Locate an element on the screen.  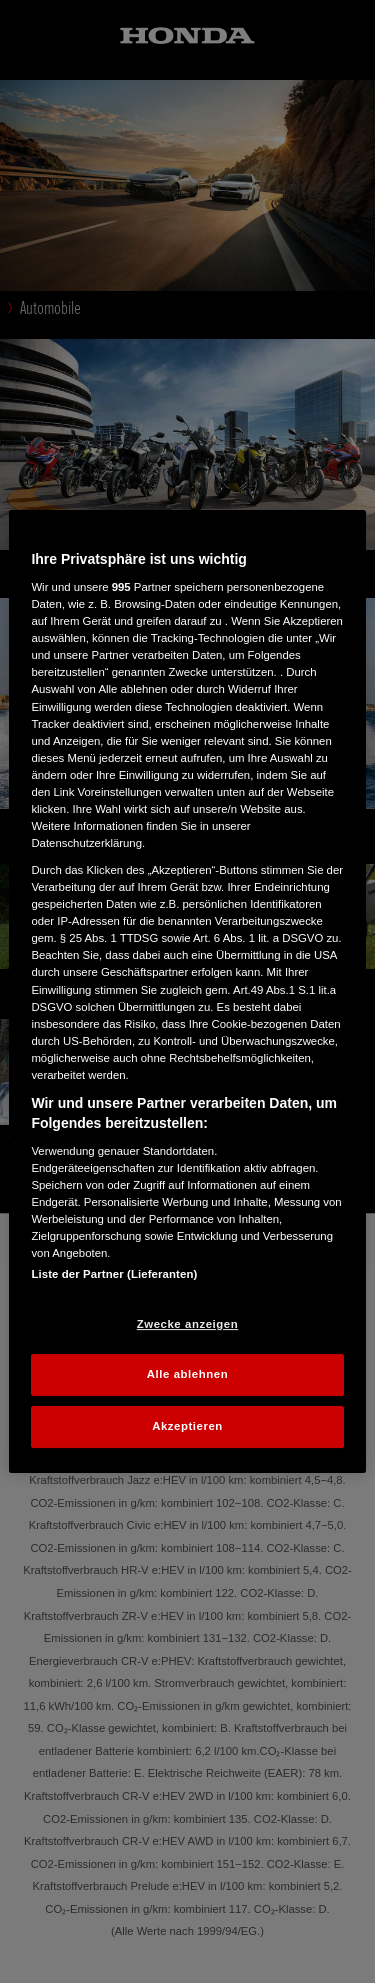
Zwecke anzeigen is located at coordinates (187, 1324).